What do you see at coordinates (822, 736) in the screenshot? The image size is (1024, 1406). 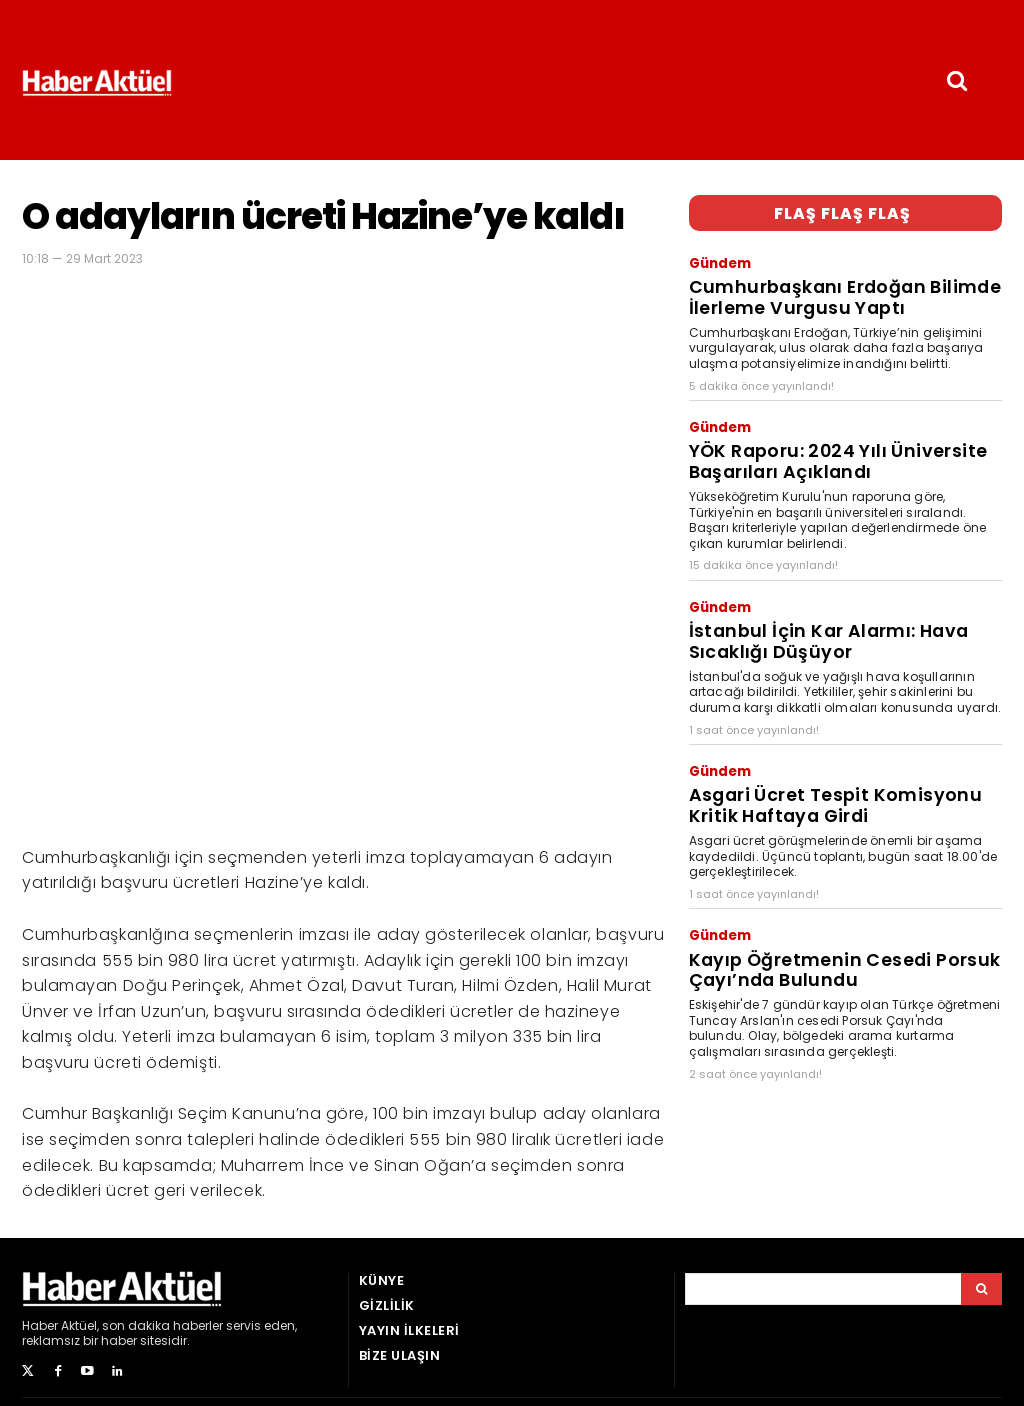 I see `Asgari Ücret Tespit Komisyonu Kritik Haftaya Girdi` at bounding box center [822, 736].